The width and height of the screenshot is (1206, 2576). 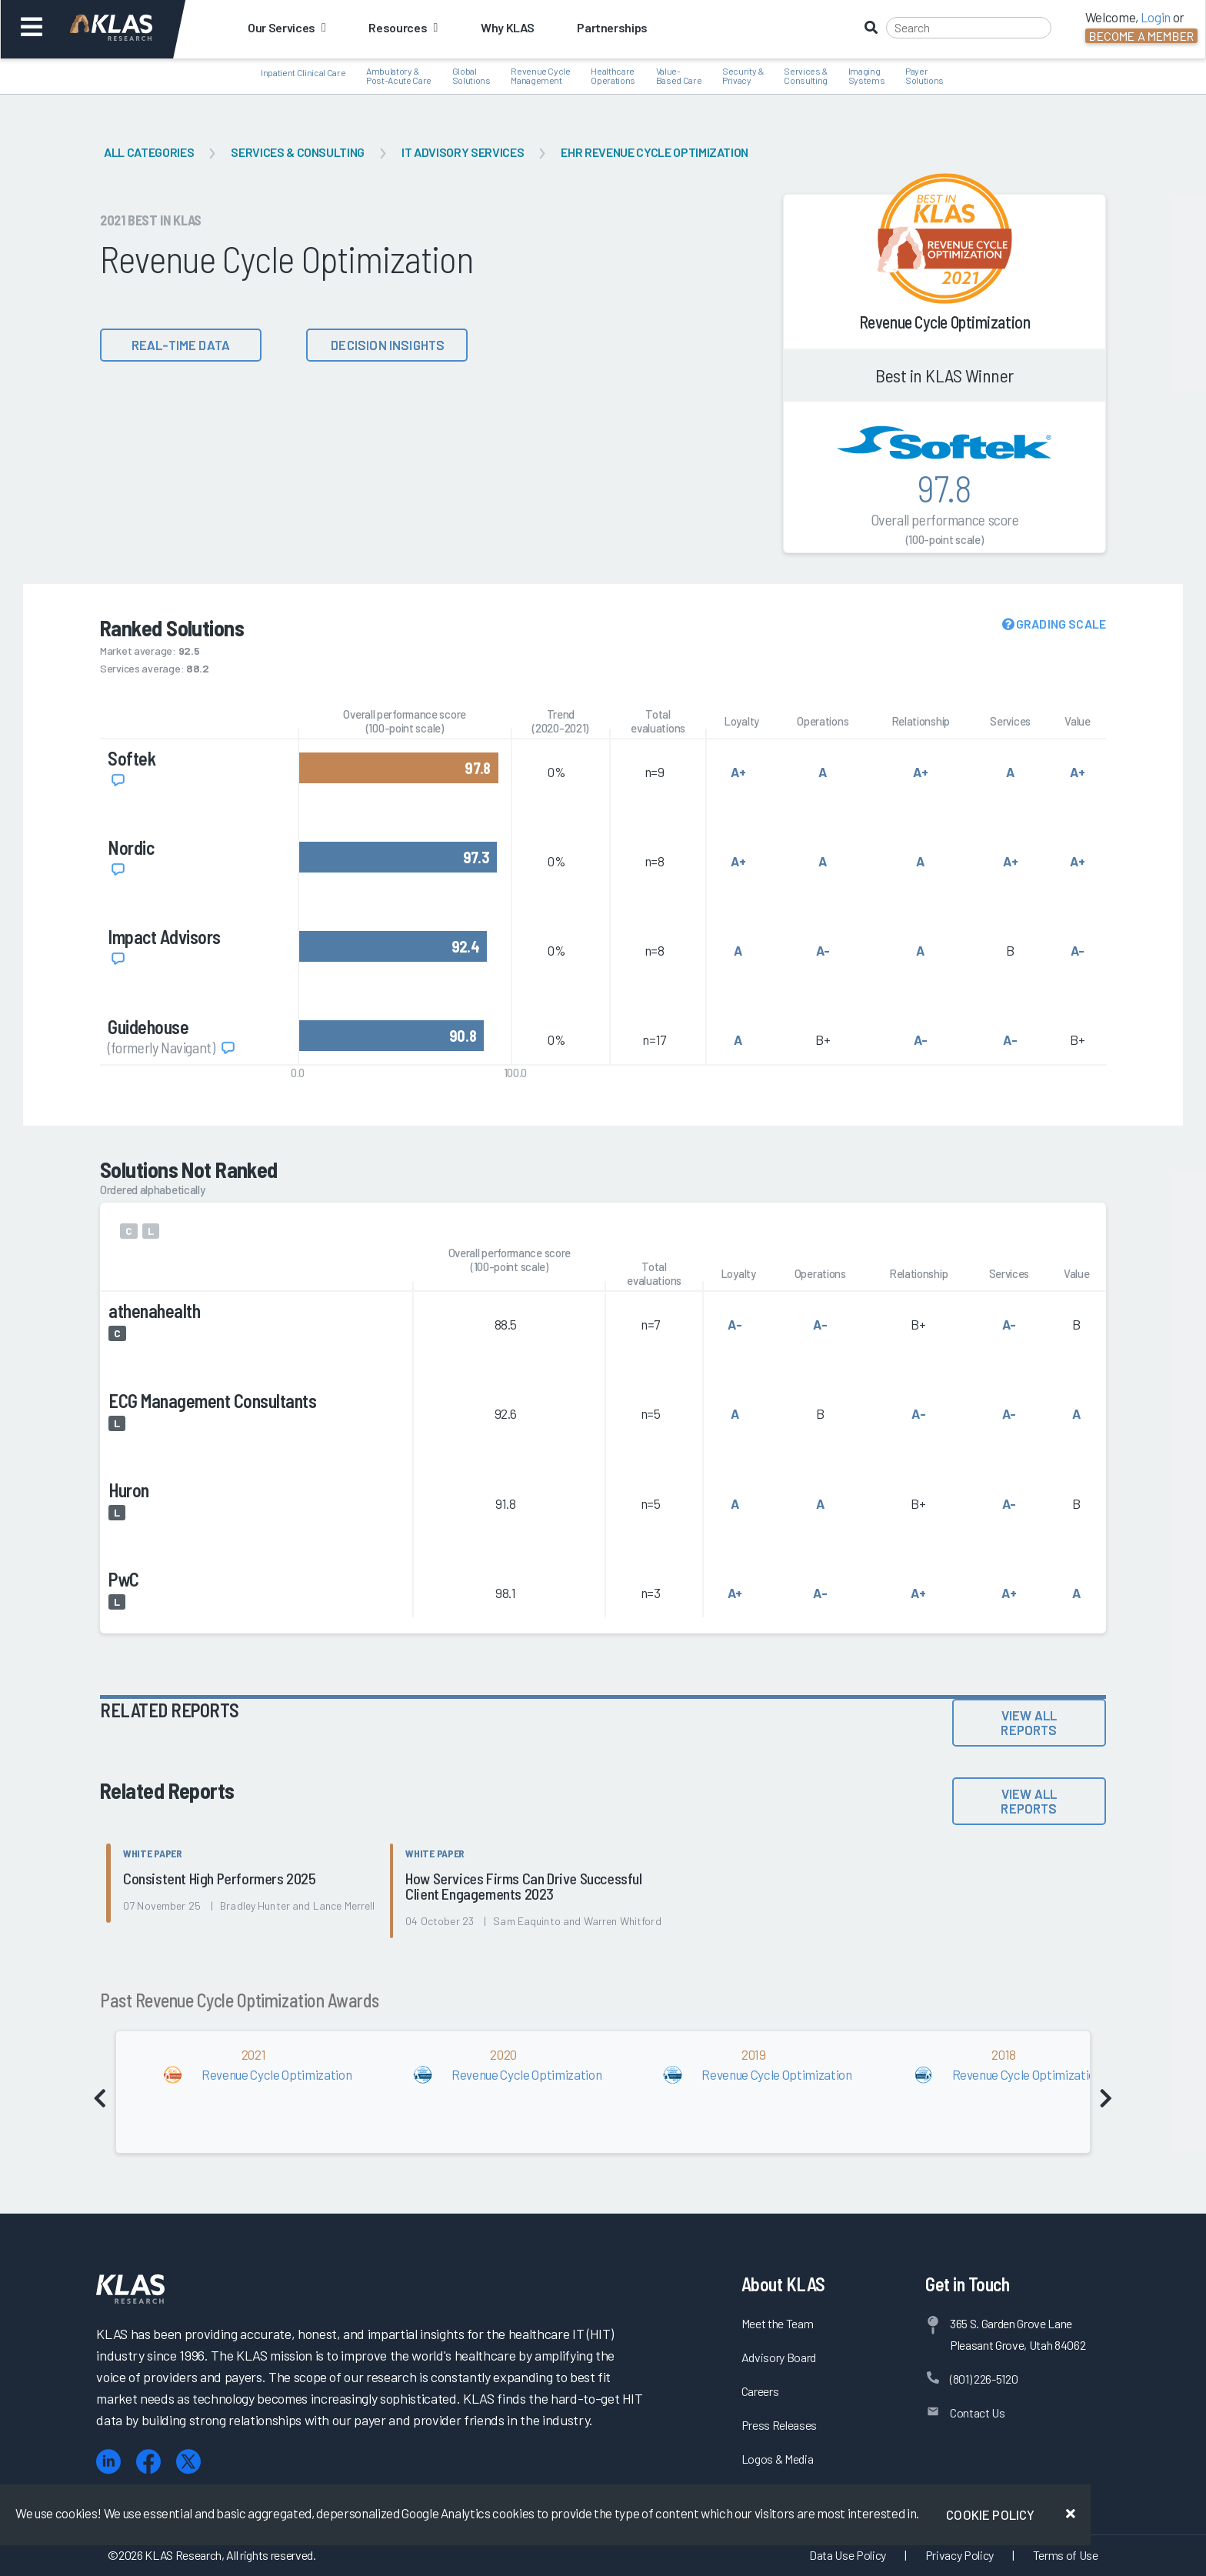 What do you see at coordinates (760, 2391) in the screenshot?
I see `Careers` at bounding box center [760, 2391].